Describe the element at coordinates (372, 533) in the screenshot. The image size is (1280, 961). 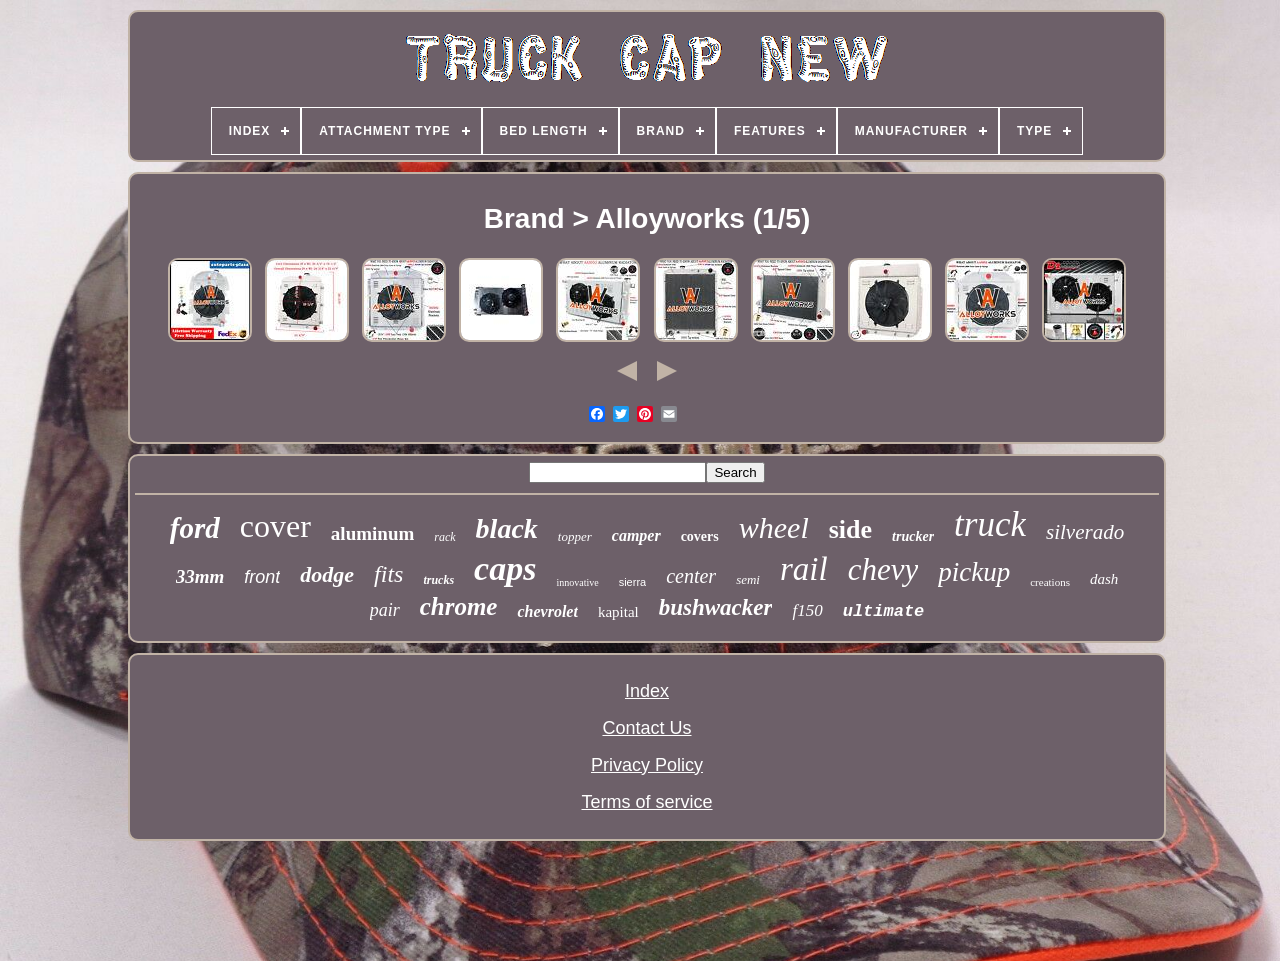
I see `aluminum` at that location.